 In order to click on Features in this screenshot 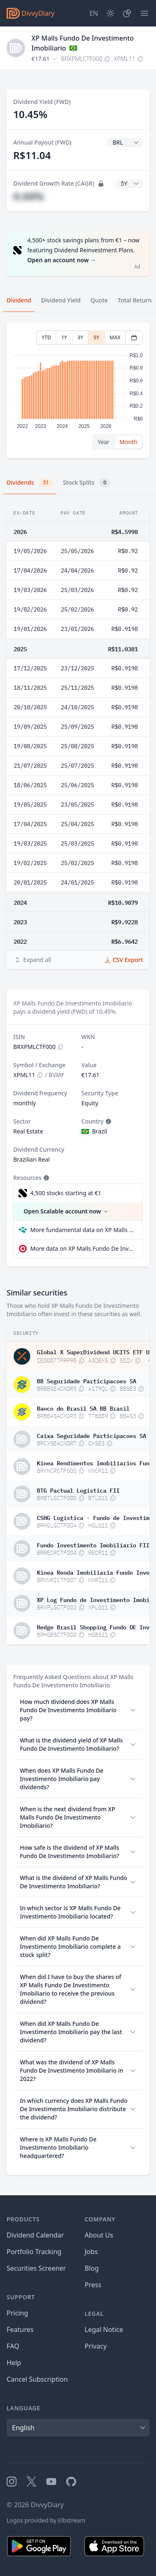, I will do `click(20, 2329)`.